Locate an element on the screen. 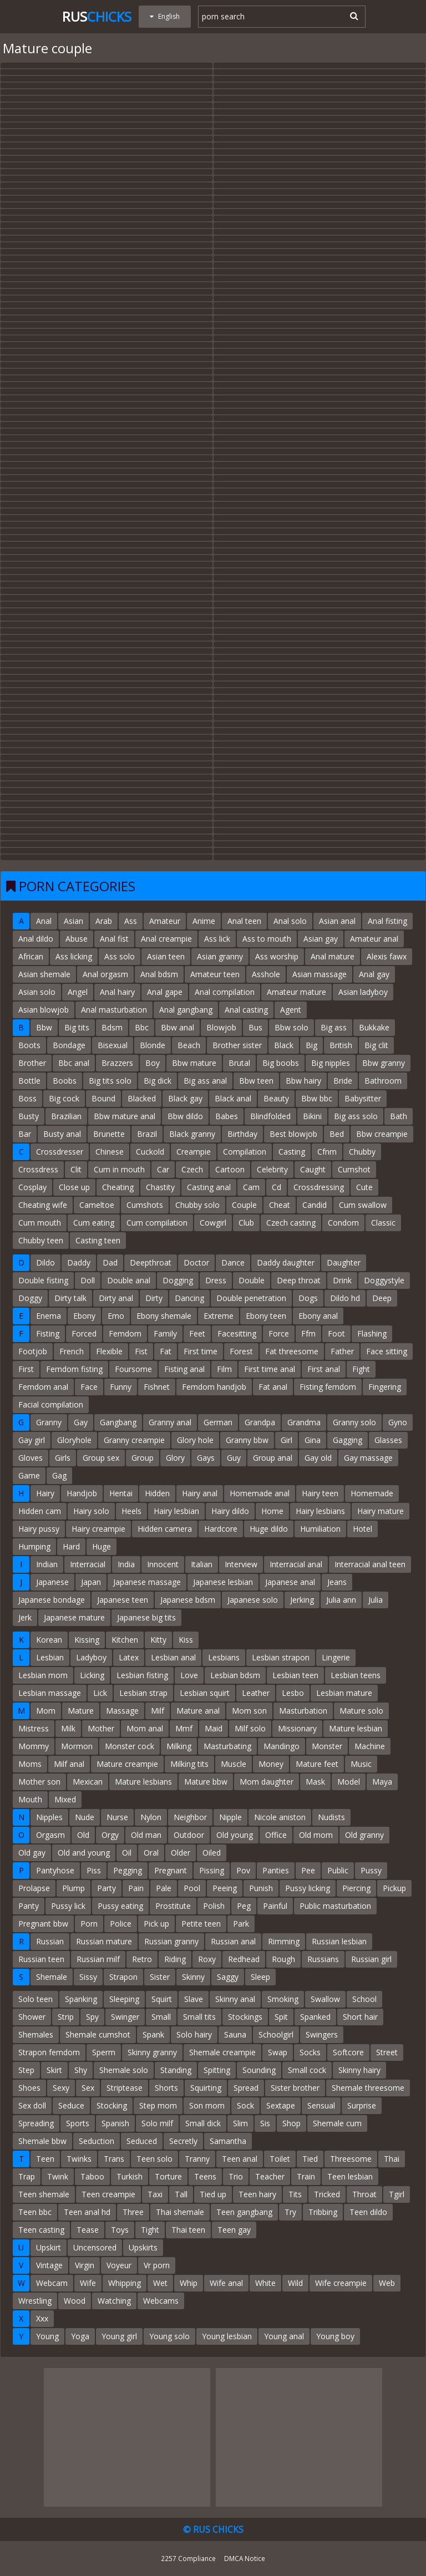 This screenshot has width=426, height=2576. Interview is located at coordinates (241, 1564).